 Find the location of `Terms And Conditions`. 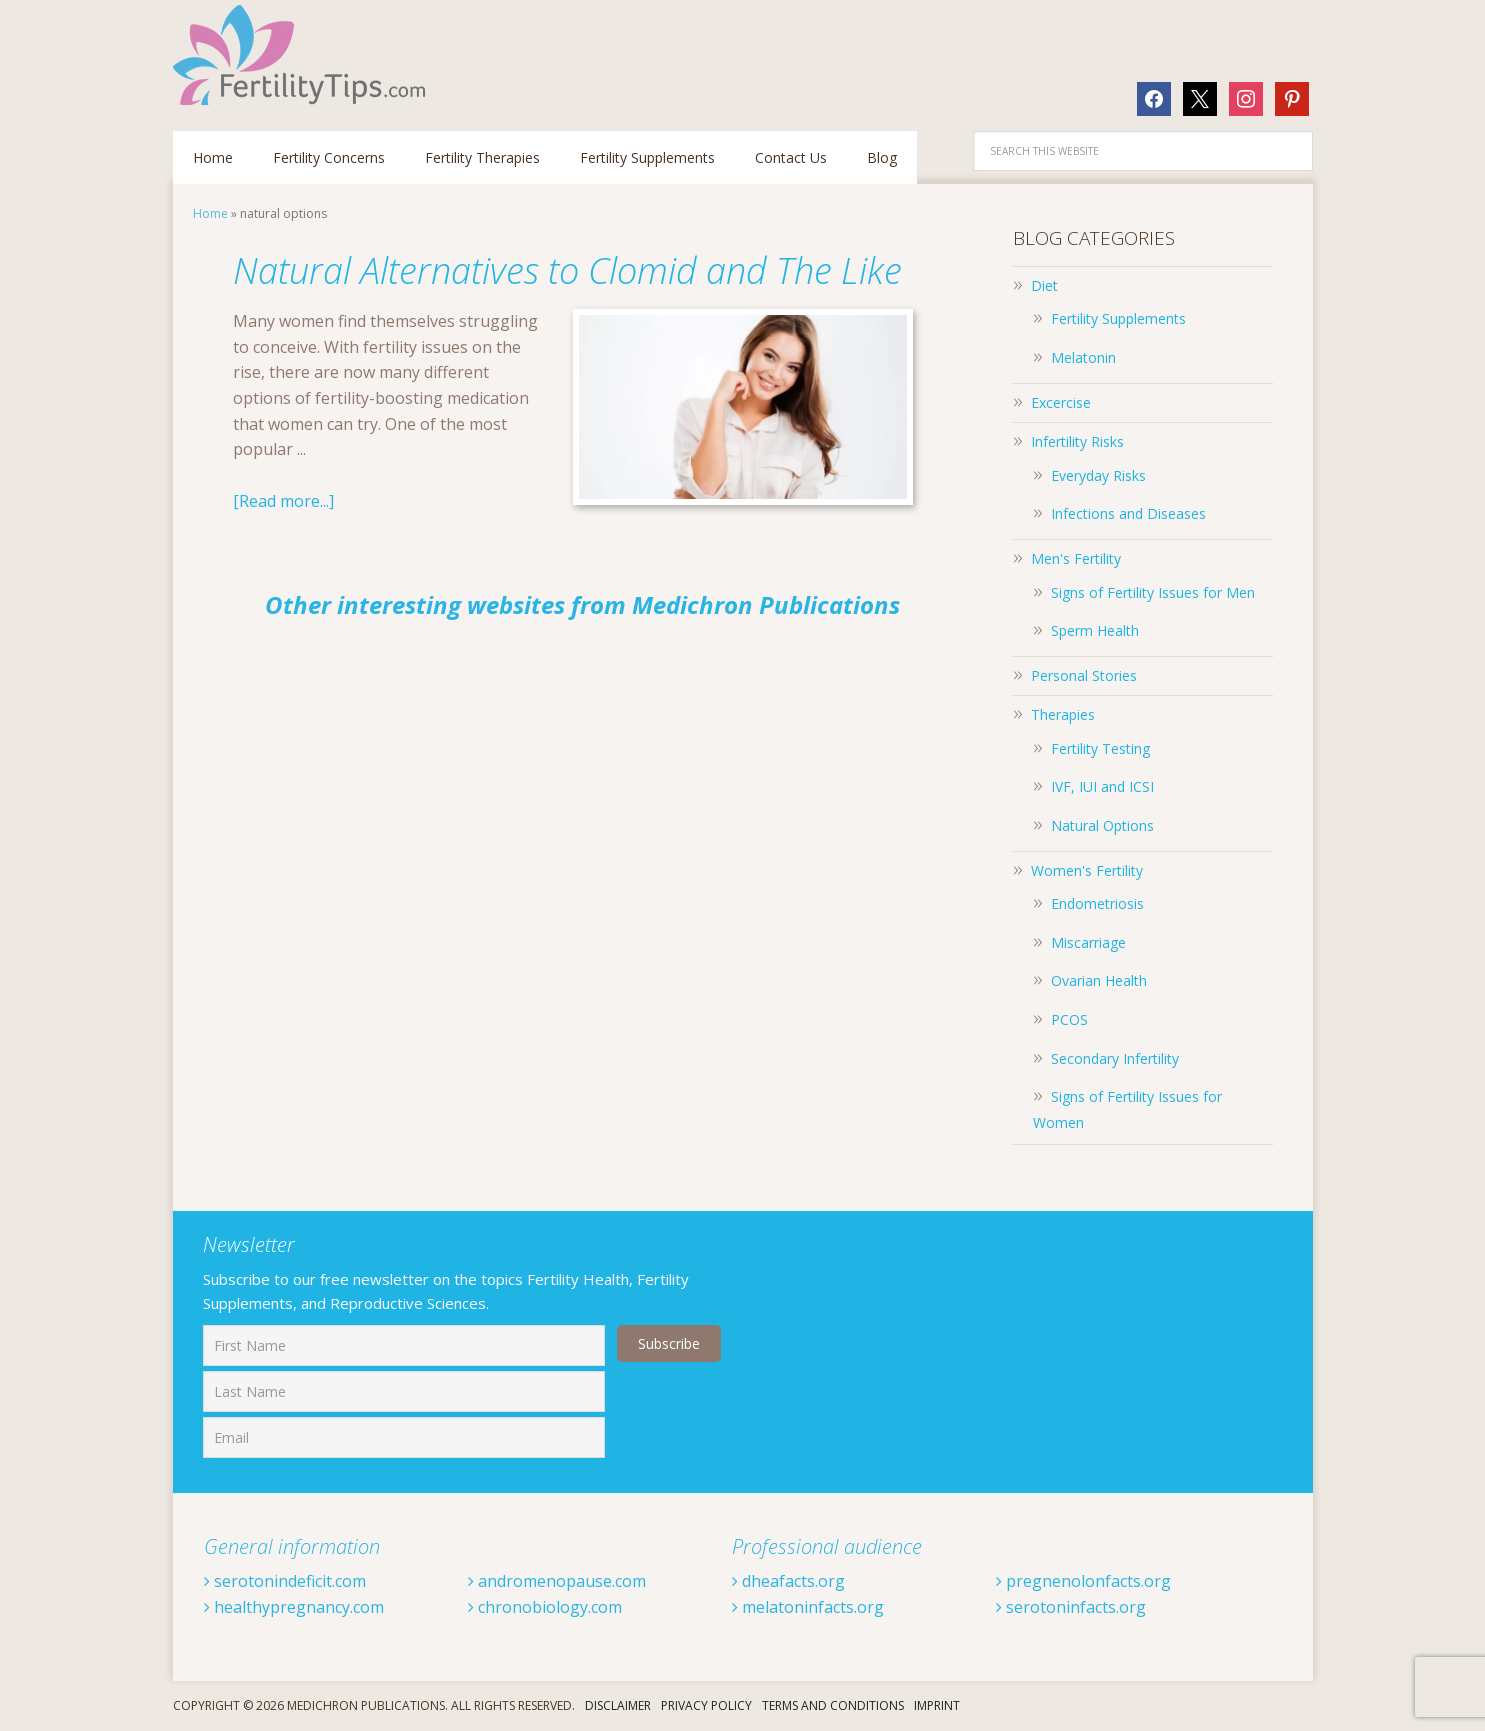

Terms And Conditions is located at coordinates (833, 1705).